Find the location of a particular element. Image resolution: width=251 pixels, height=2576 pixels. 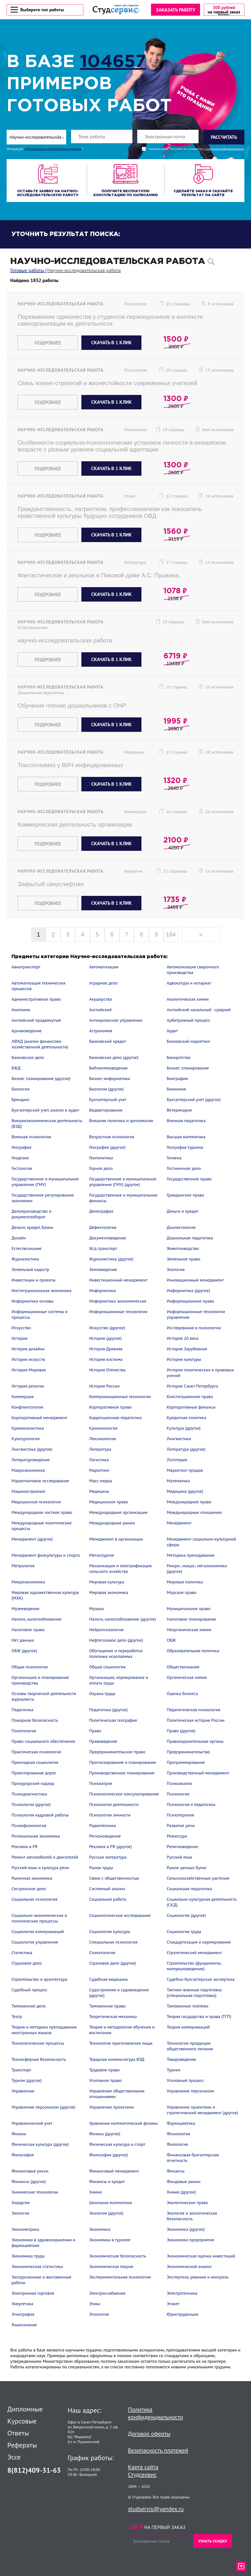

Предпринимательство is located at coordinates (188, 1753).